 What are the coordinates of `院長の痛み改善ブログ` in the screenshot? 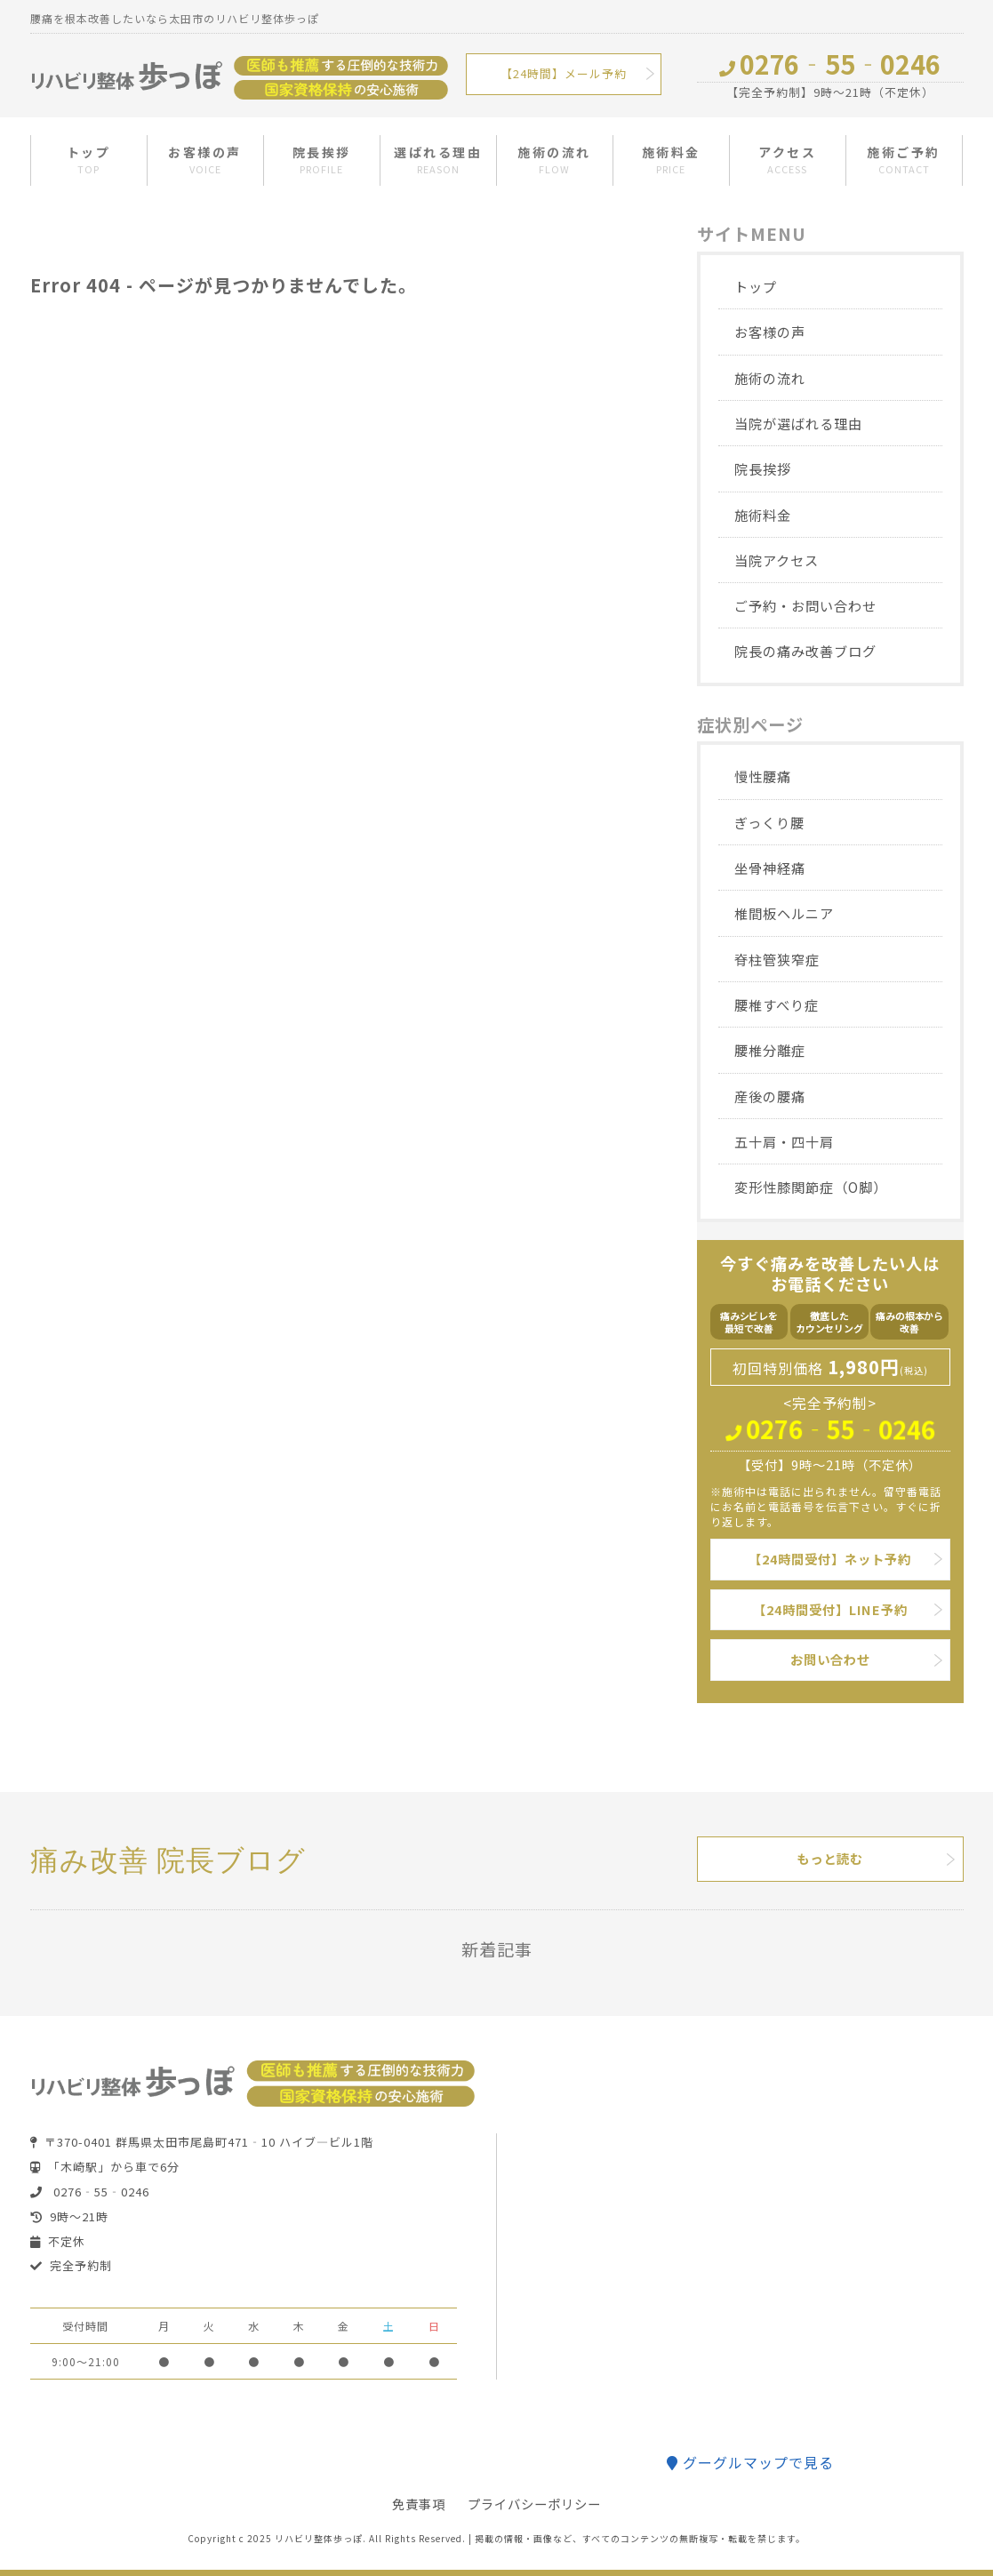 It's located at (805, 650).